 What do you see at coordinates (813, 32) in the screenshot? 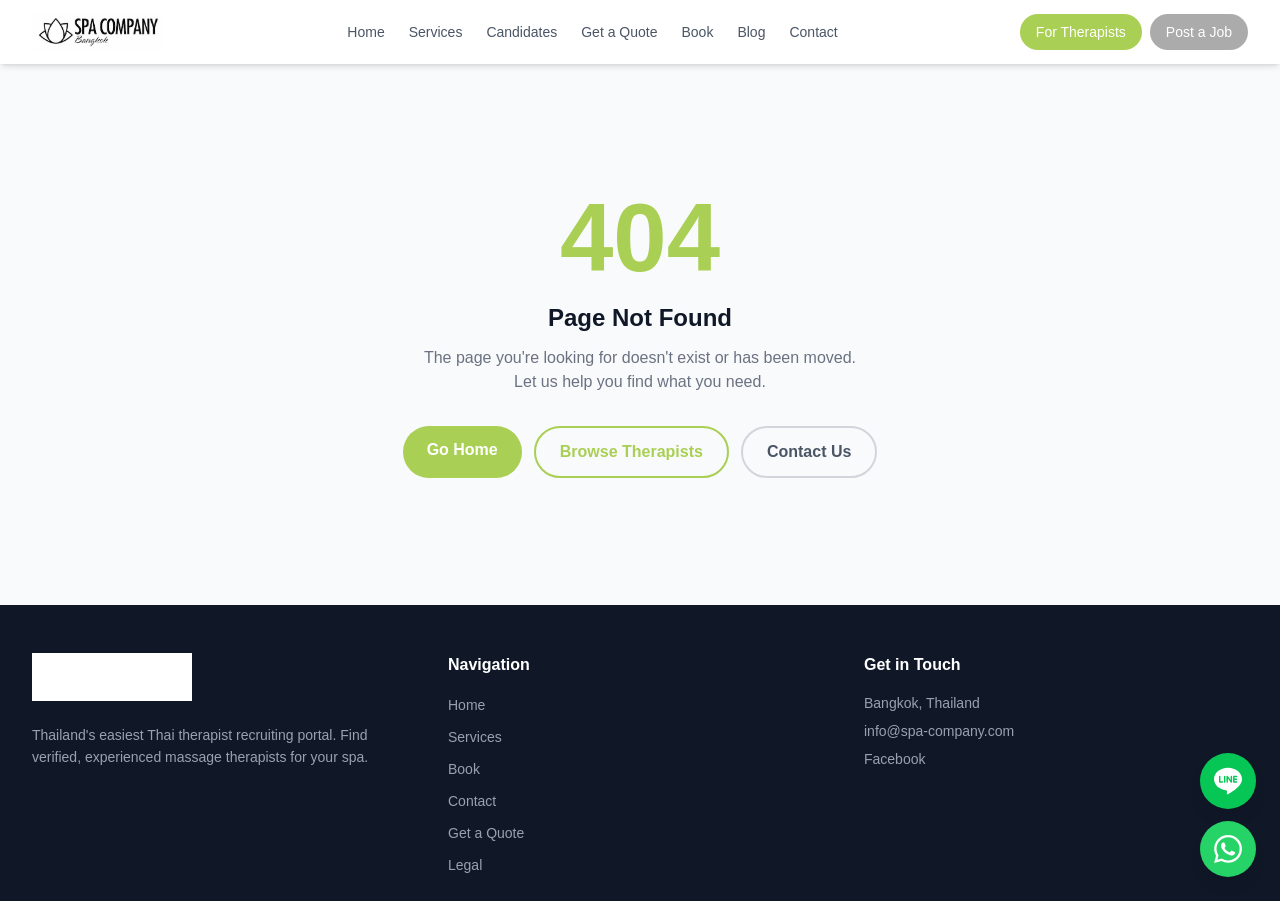
I see `Contact` at bounding box center [813, 32].